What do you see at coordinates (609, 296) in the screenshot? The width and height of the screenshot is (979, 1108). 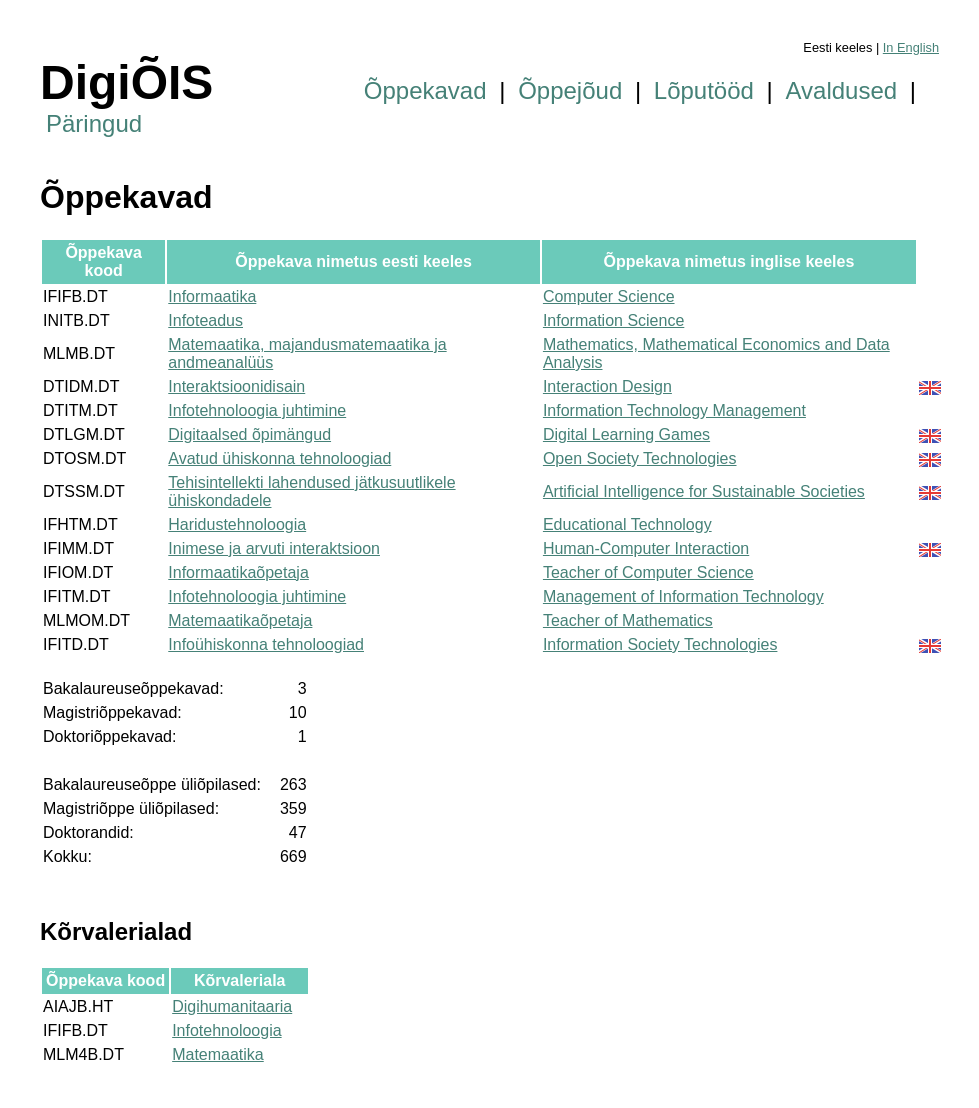 I see `Computer Science` at bounding box center [609, 296].